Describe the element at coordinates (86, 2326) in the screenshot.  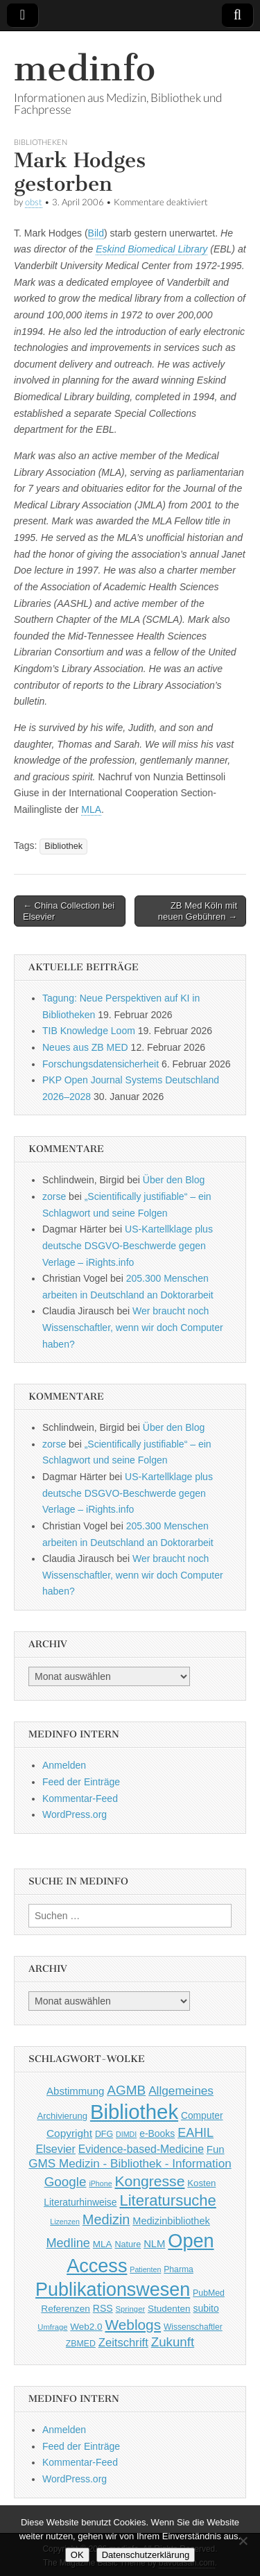
I see `Web2.0 [Web2.0 (51 Einträge)]` at that location.